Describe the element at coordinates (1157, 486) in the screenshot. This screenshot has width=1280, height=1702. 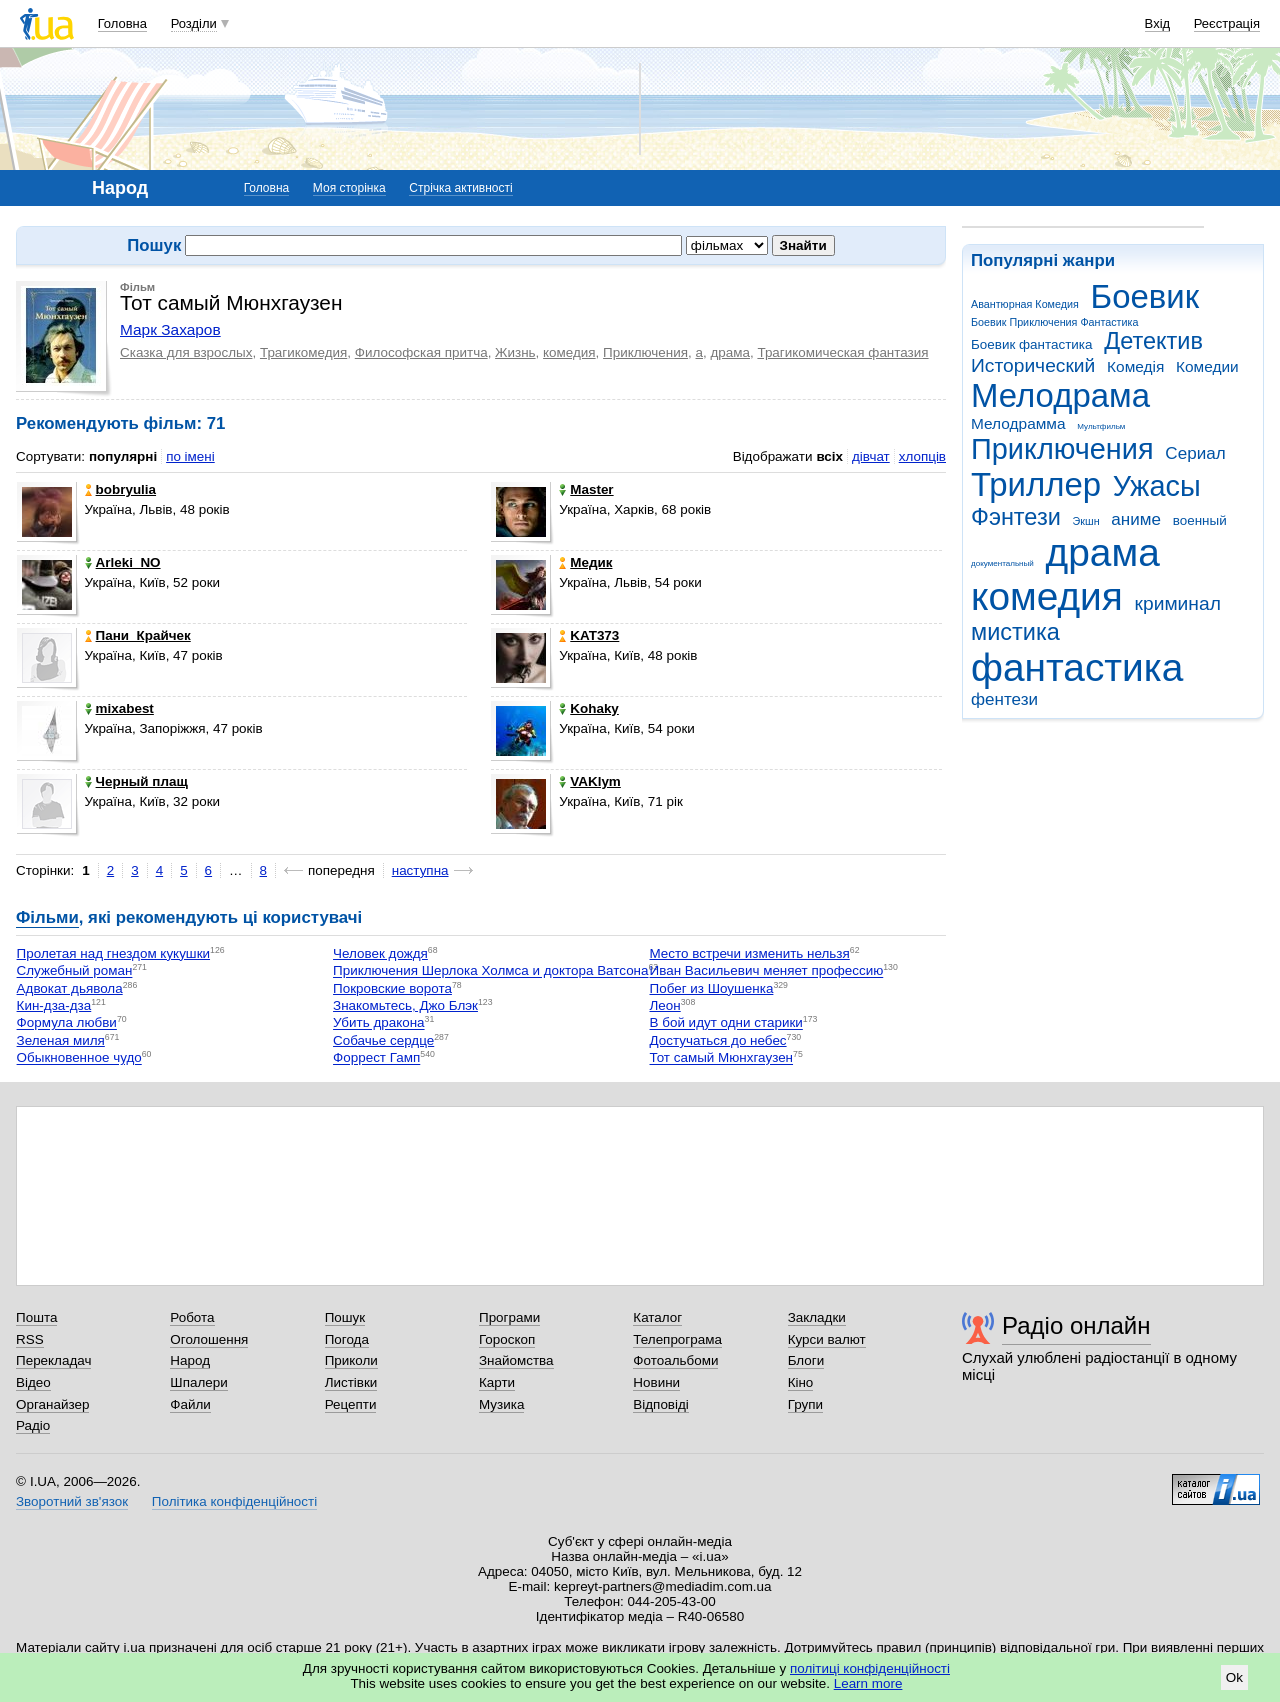
I see `Ужасы` at that location.